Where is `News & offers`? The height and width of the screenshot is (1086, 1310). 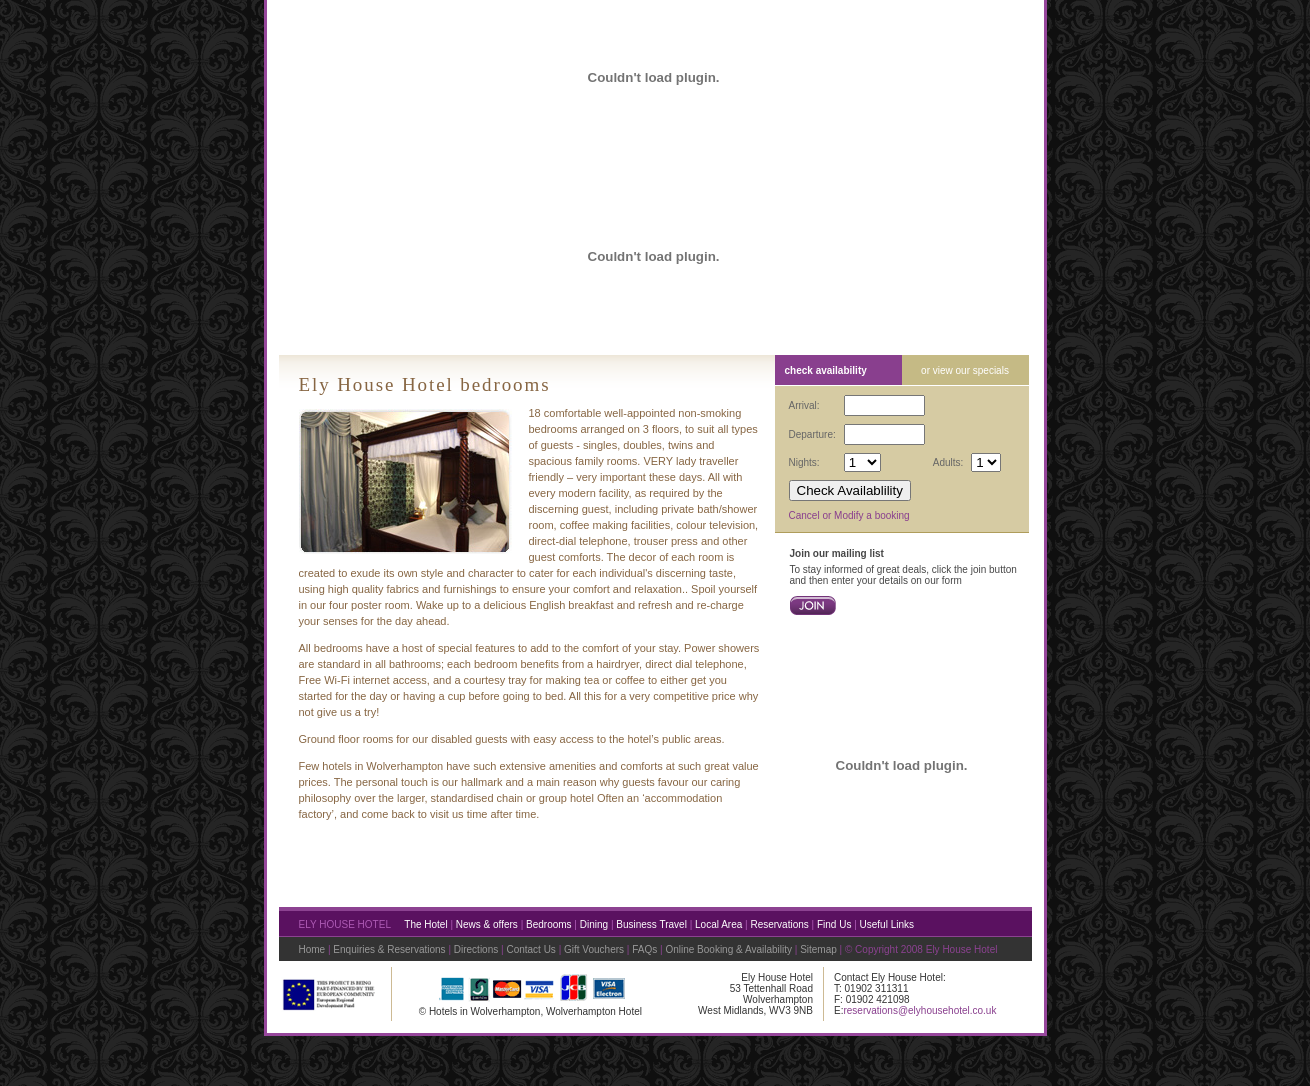
News & offers is located at coordinates (487, 924).